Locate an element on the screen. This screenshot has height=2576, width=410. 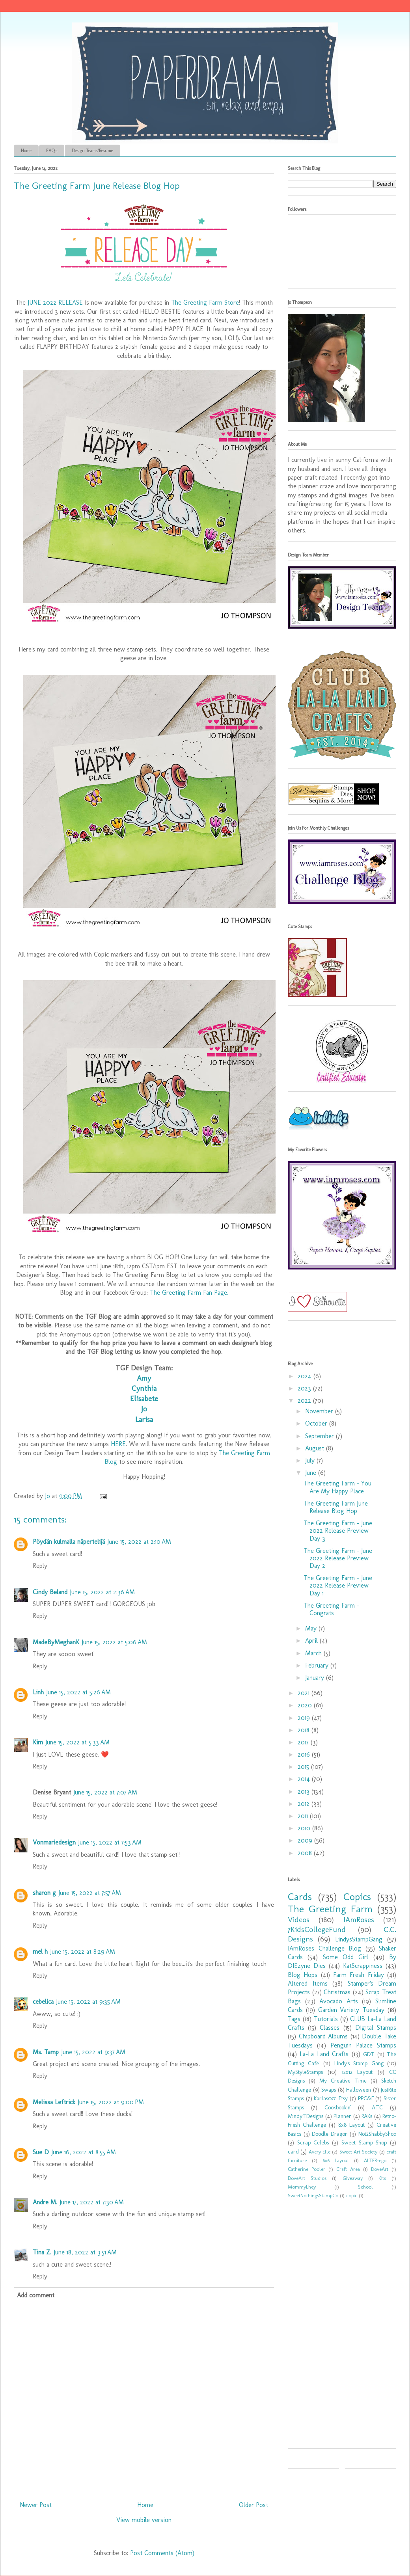
Altered Items is located at coordinates (308, 1983).